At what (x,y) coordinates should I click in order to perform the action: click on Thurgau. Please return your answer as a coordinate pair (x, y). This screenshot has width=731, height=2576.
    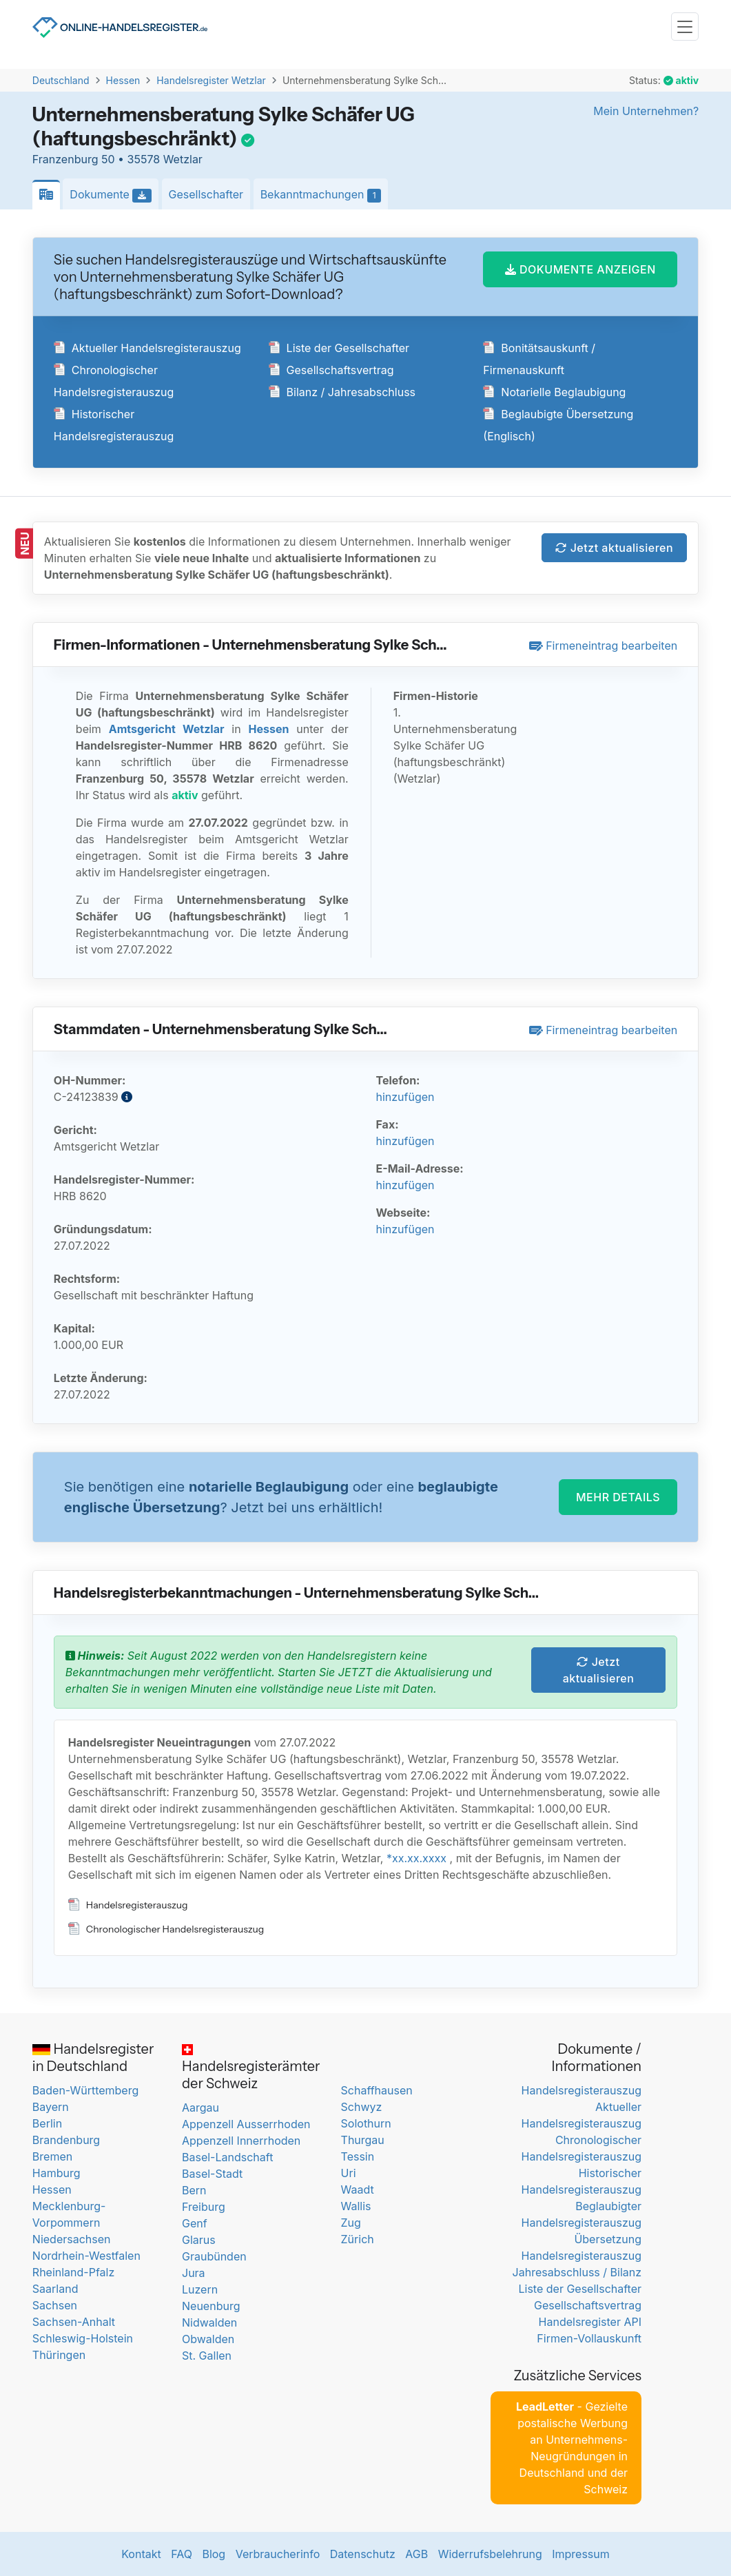
    Looking at the image, I should click on (362, 2140).